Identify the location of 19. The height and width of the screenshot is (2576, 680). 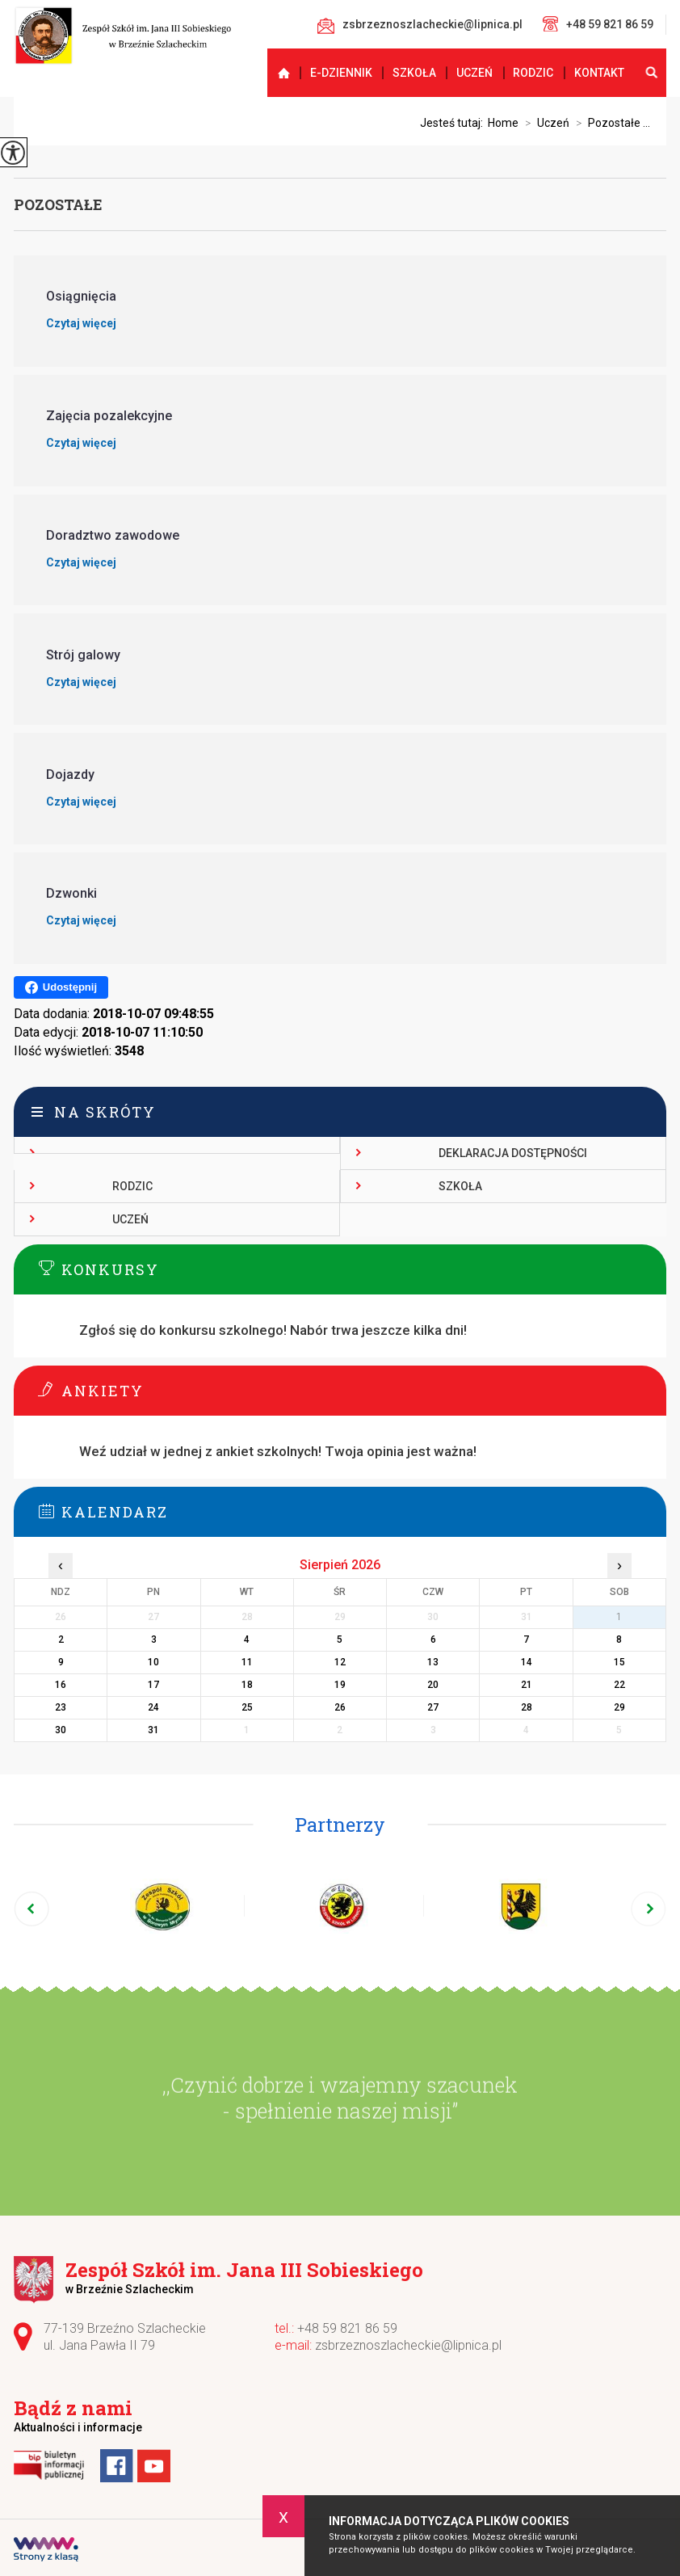
(340, 1684).